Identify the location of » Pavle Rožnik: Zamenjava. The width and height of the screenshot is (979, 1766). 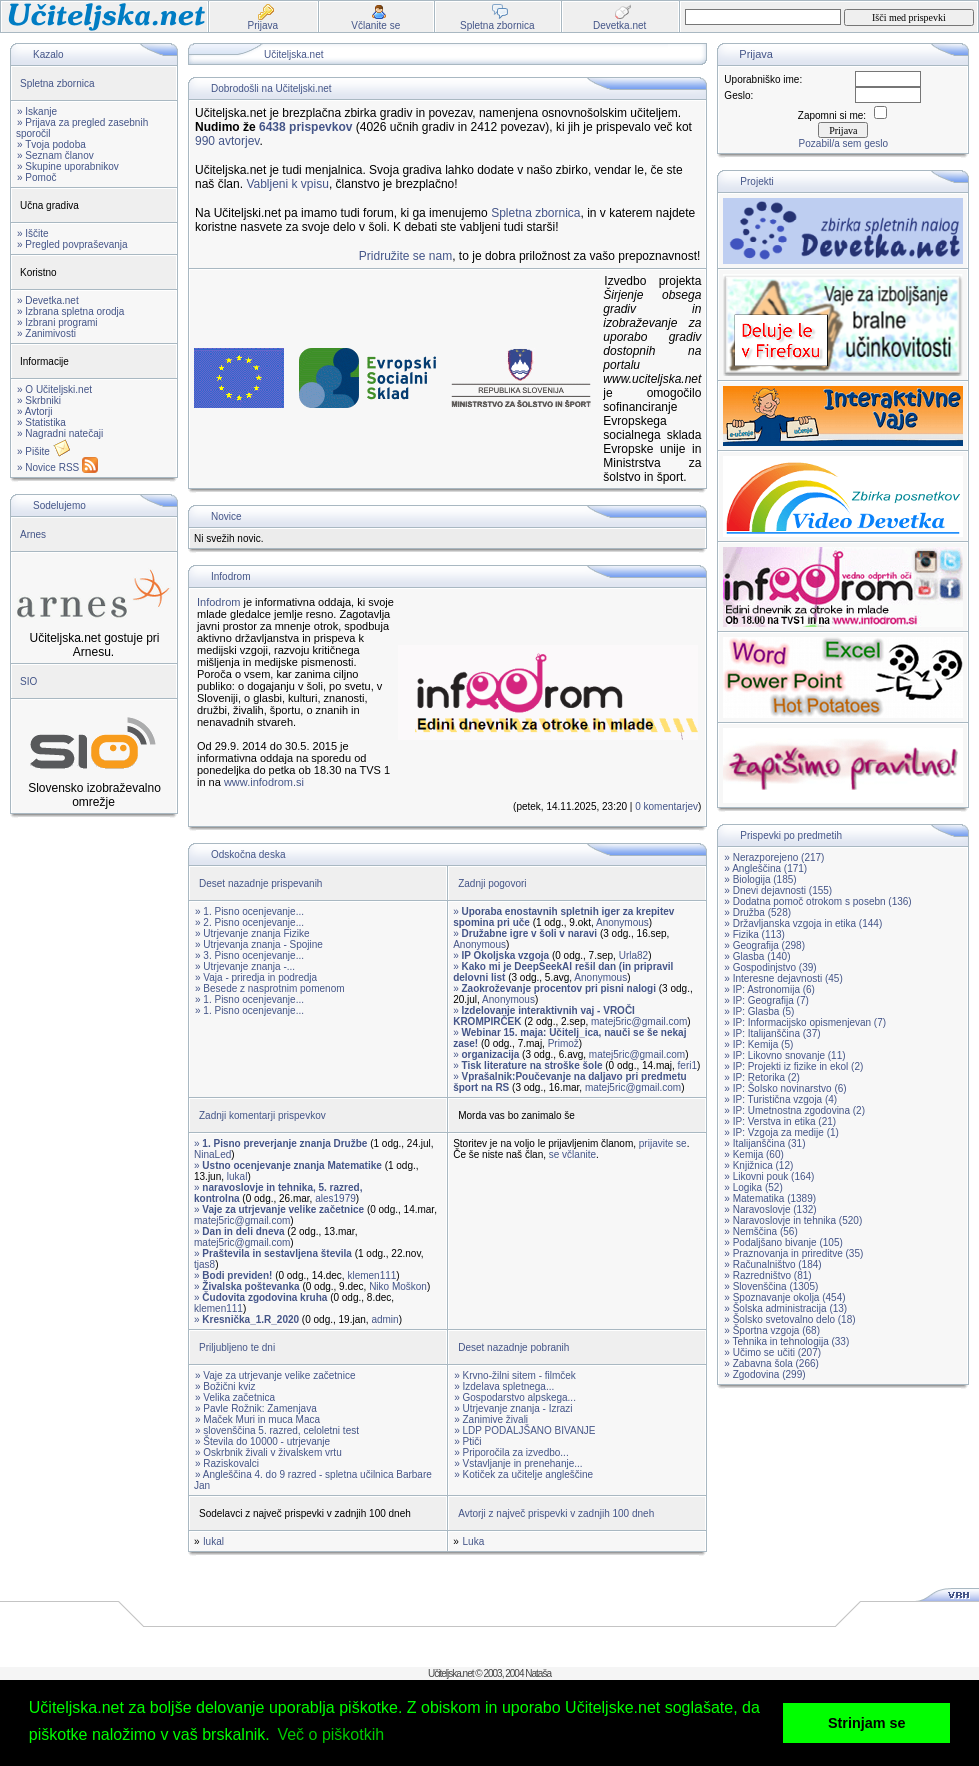
(256, 1408).